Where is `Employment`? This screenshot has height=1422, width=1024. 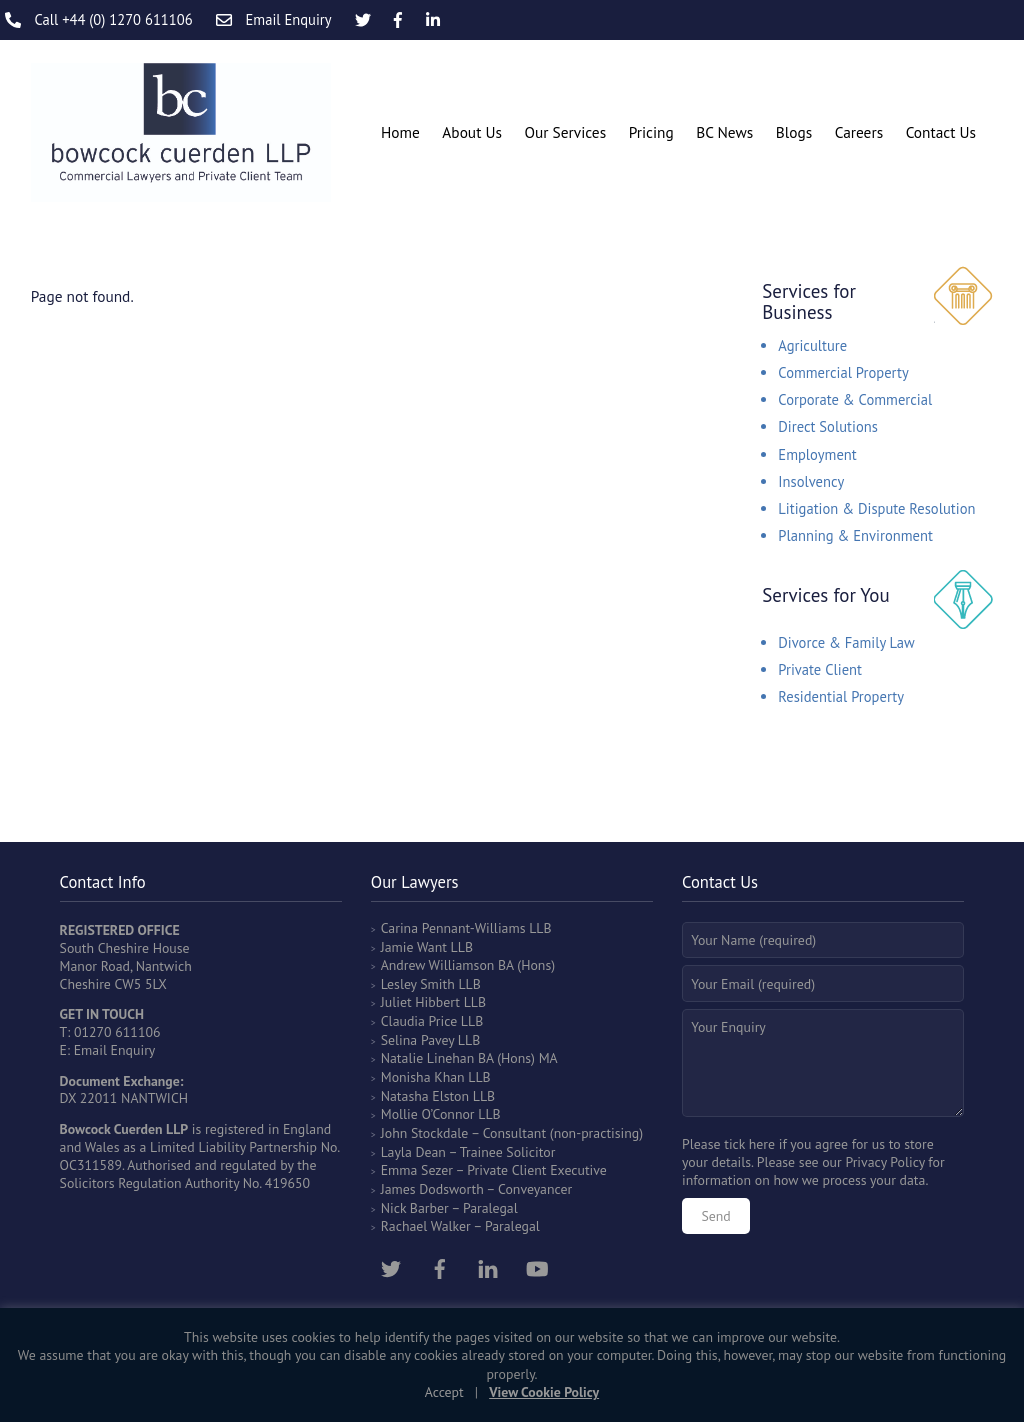 Employment is located at coordinates (817, 454).